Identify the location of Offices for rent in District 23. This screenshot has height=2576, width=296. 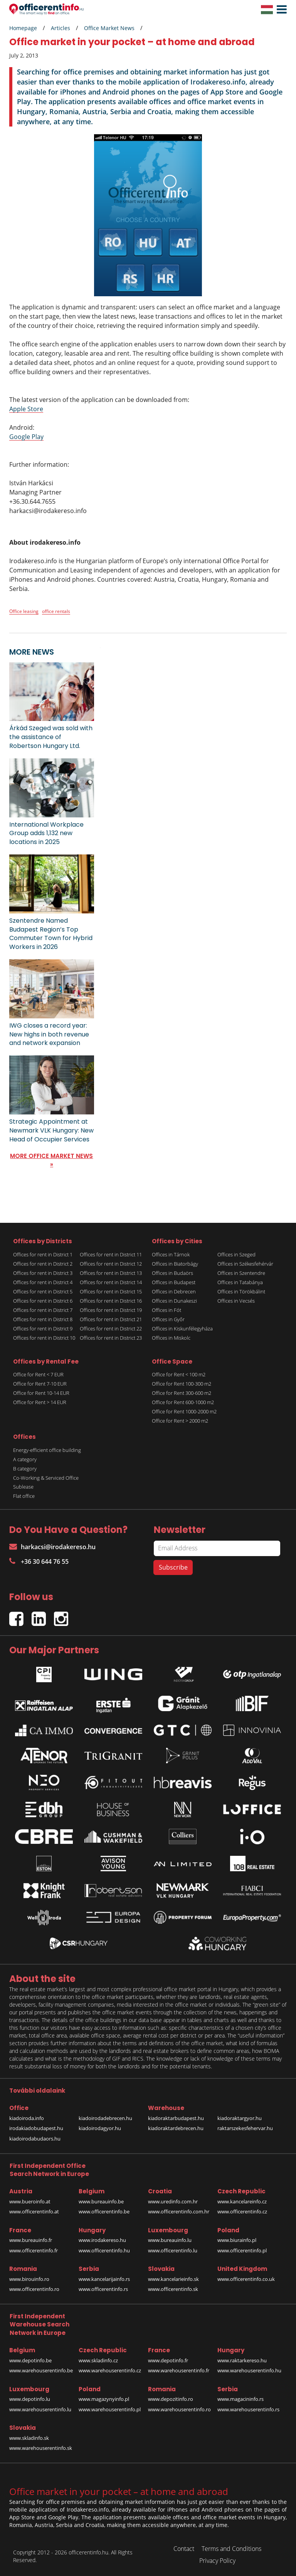
(111, 1337).